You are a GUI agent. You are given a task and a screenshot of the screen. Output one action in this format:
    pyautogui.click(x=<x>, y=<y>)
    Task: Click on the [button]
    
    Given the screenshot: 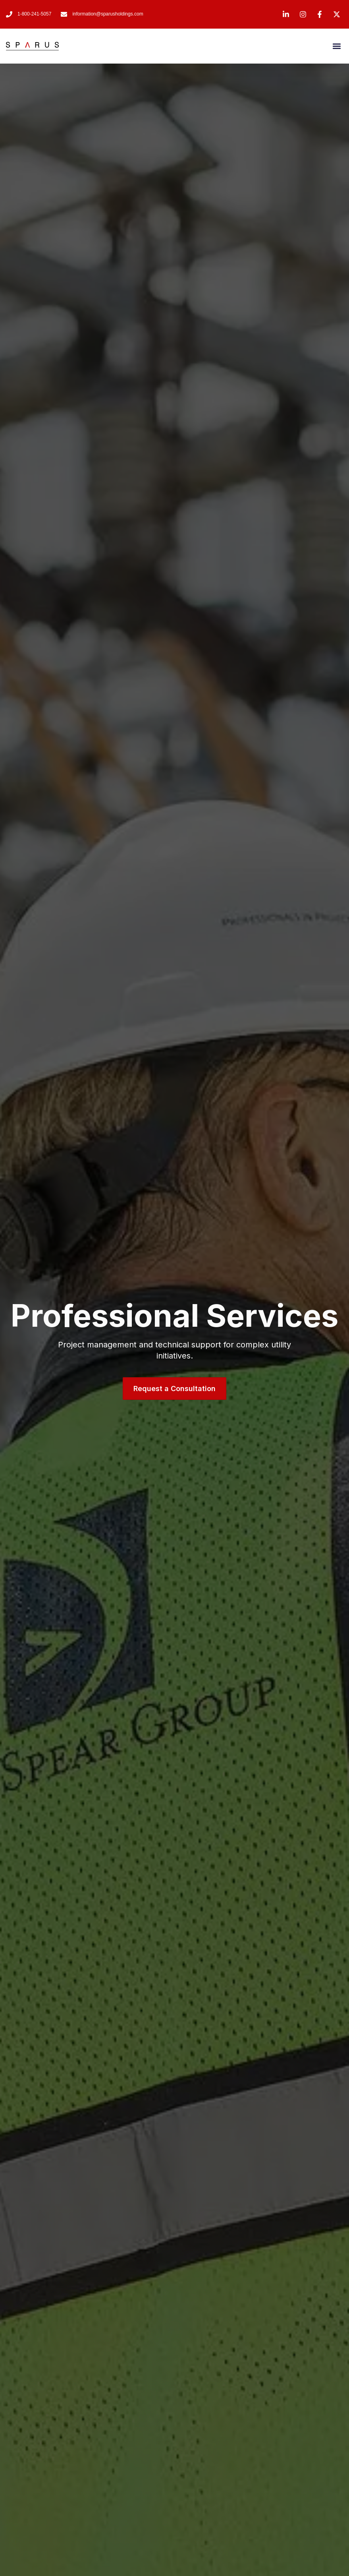 What is the action you would take?
    pyautogui.click(x=336, y=46)
    